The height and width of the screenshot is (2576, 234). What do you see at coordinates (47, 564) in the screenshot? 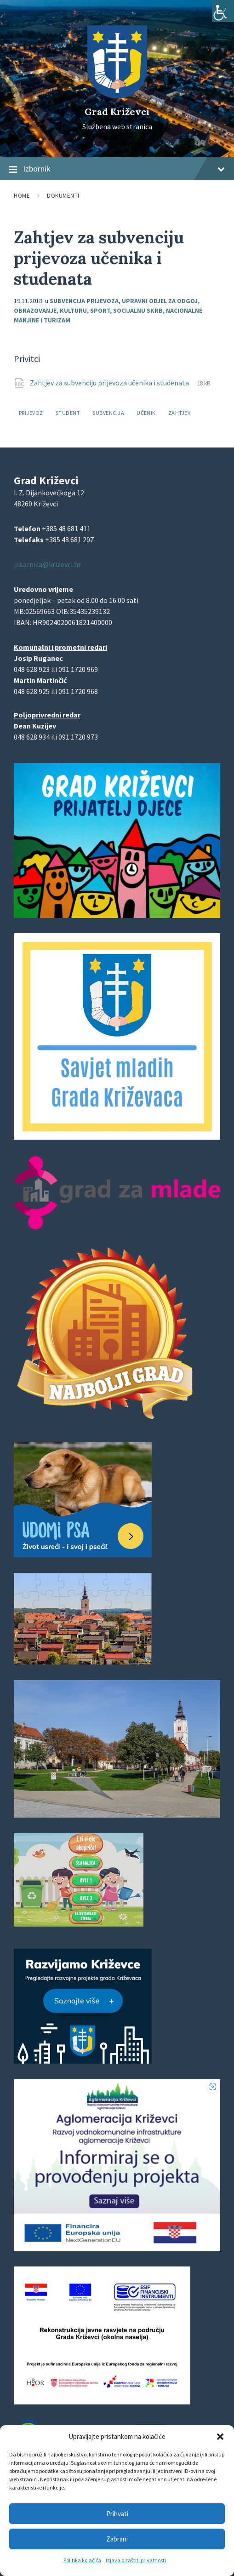
I see `pisarnica@krizevci.hr` at bounding box center [47, 564].